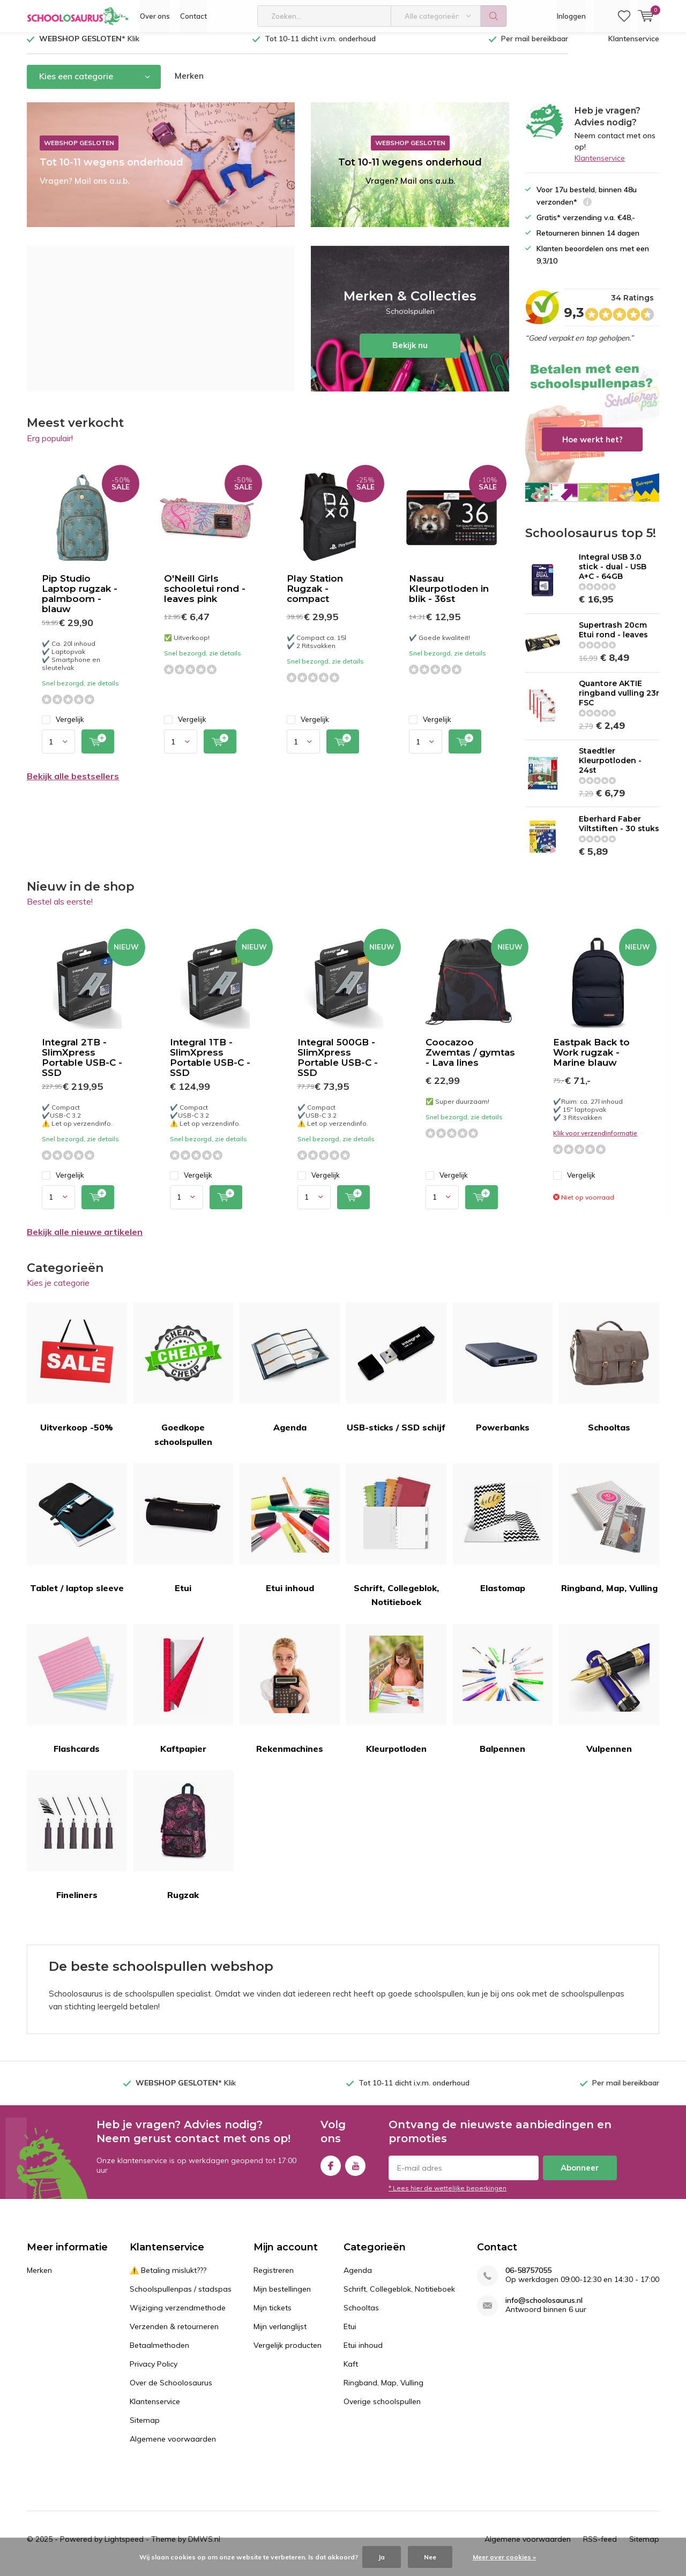 The width and height of the screenshot is (686, 2576). Describe the element at coordinates (330, 2171) in the screenshot. I see `Facebook` at that location.